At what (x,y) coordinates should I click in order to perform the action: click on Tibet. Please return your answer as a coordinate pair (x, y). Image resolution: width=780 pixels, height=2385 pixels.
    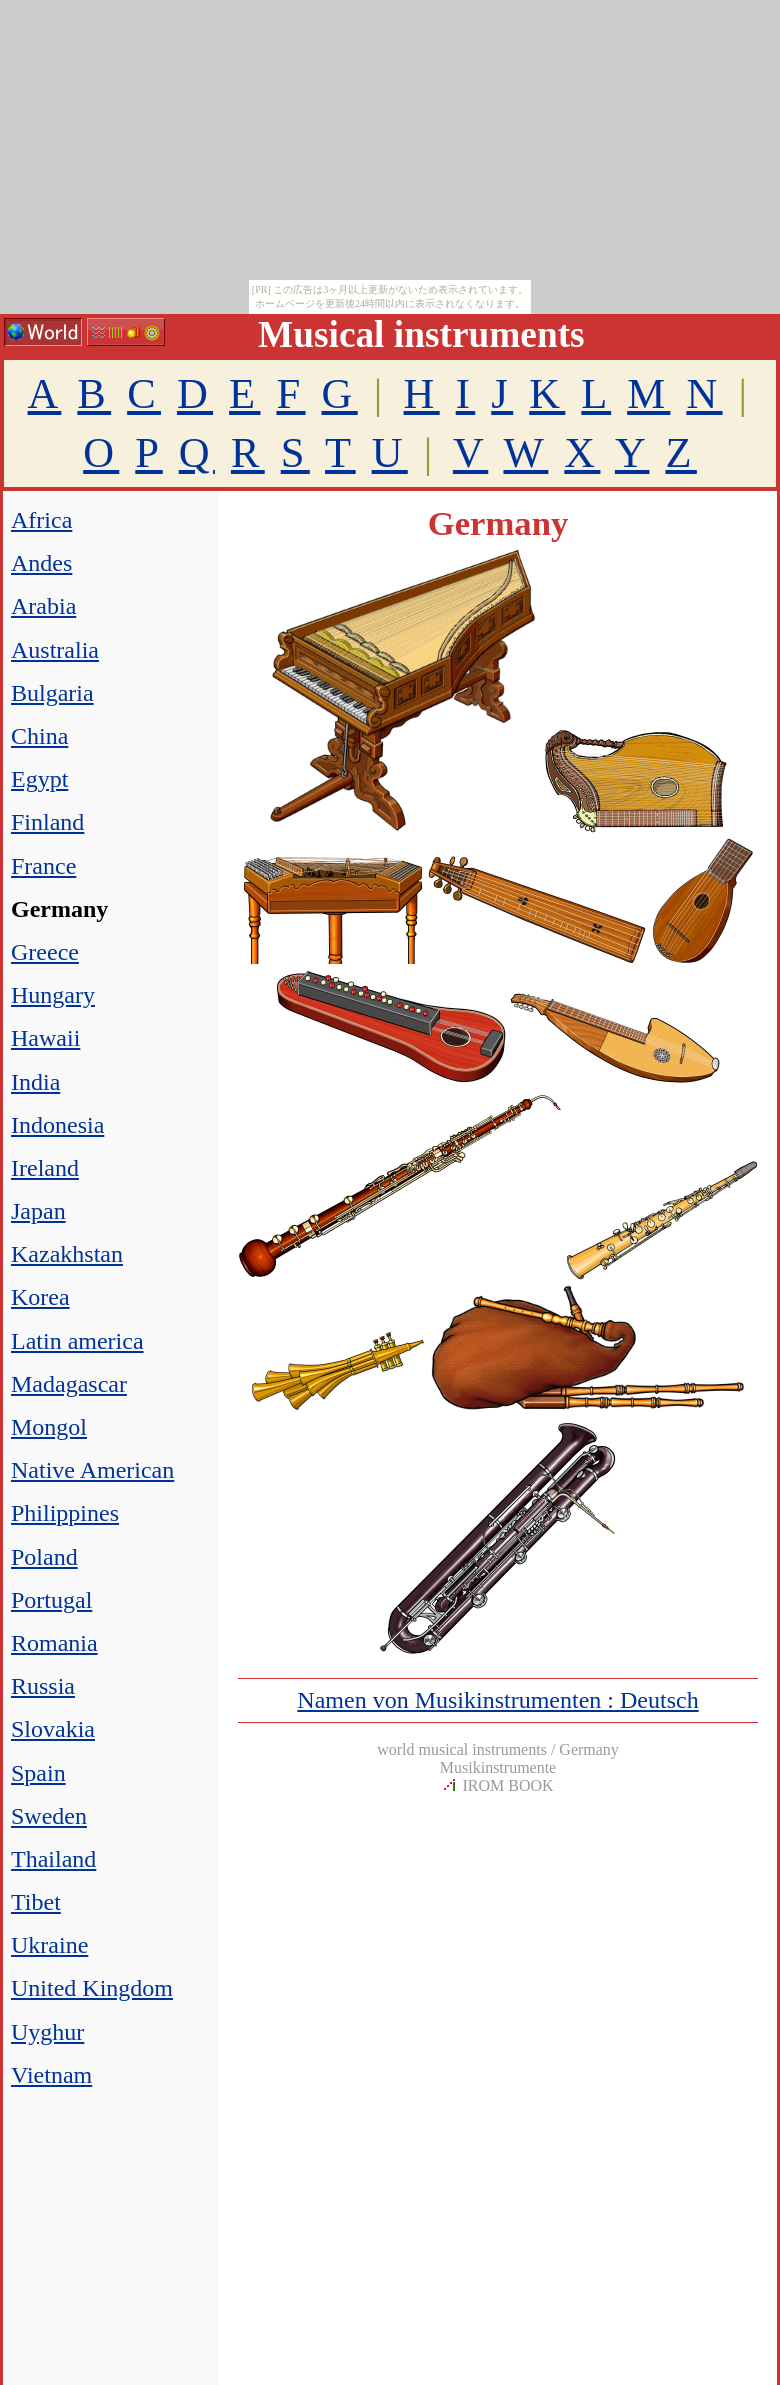
    Looking at the image, I should click on (36, 1902).